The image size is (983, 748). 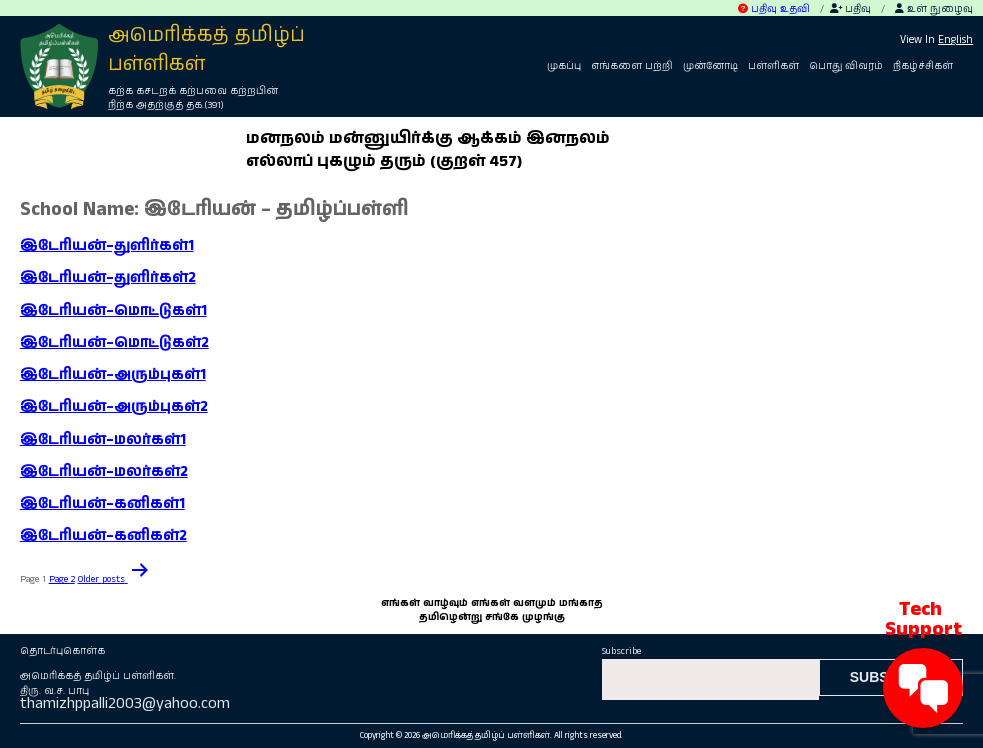 I want to click on English, so click(x=955, y=40).